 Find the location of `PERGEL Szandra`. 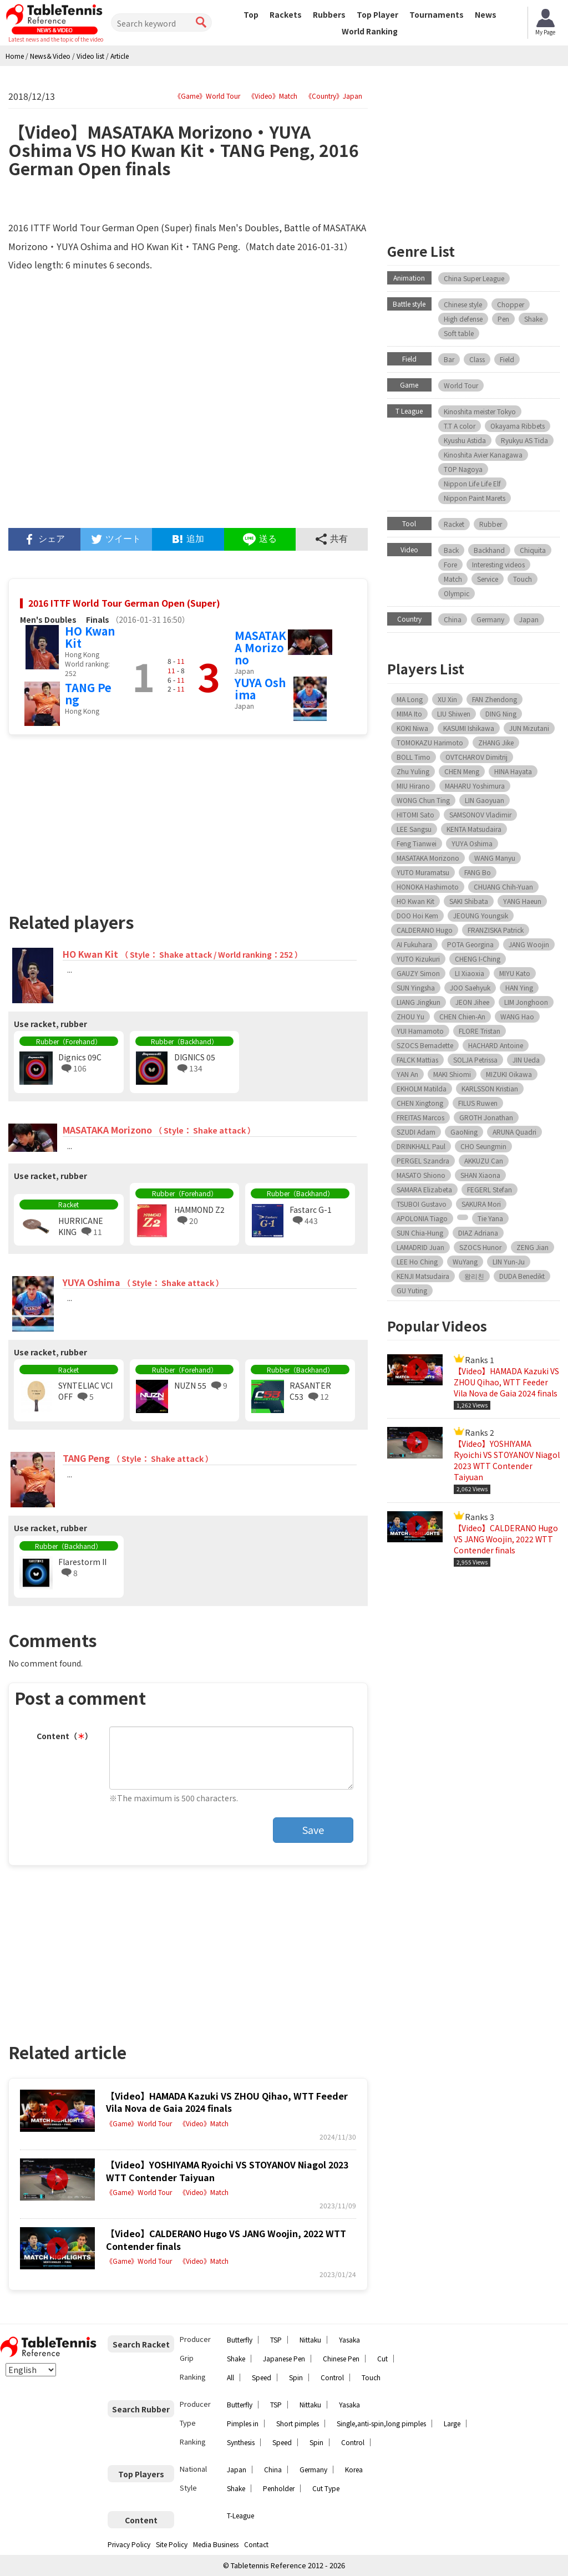

PERGEL Szandra is located at coordinates (423, 1160).